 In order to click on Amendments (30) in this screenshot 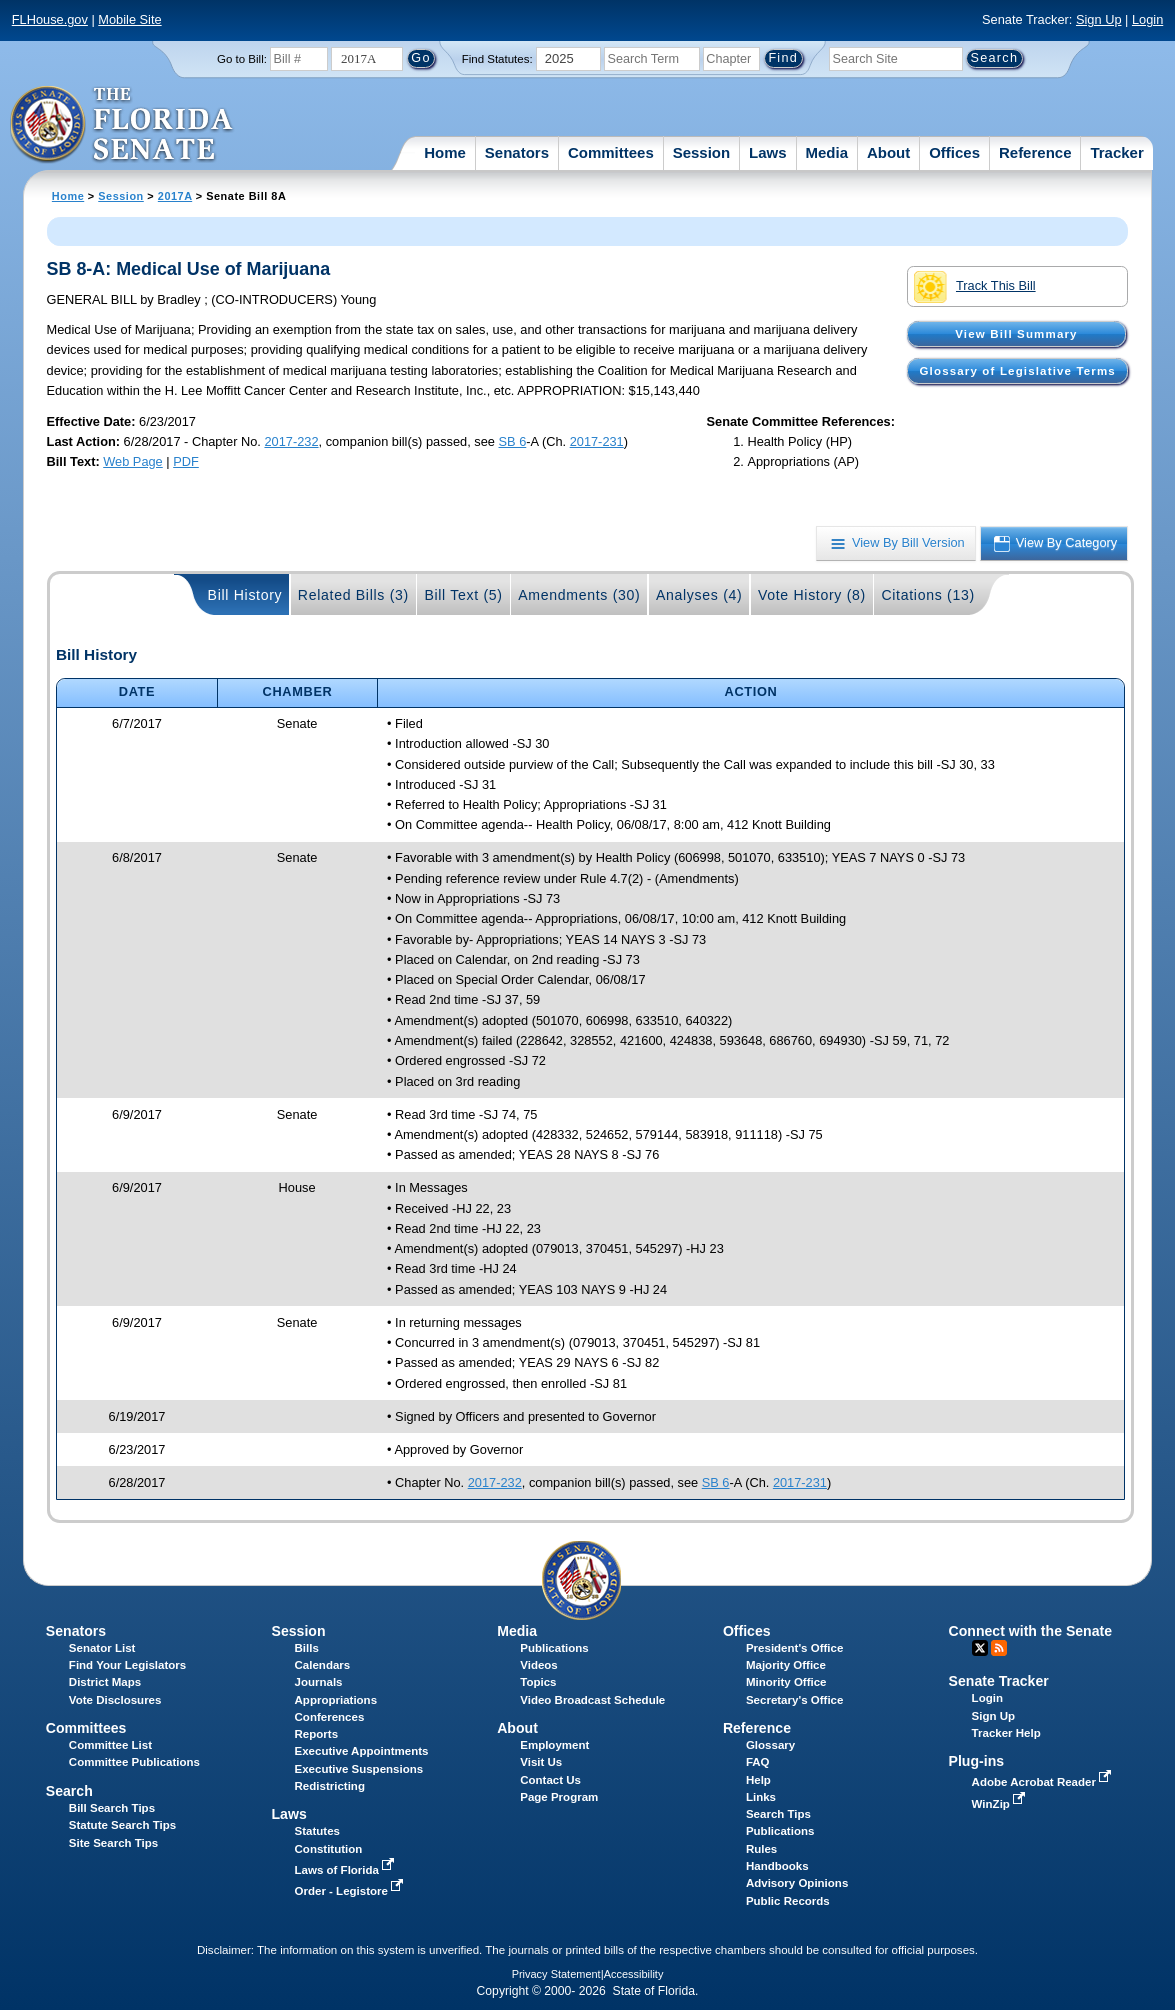, I will do `click(579, 595)`.